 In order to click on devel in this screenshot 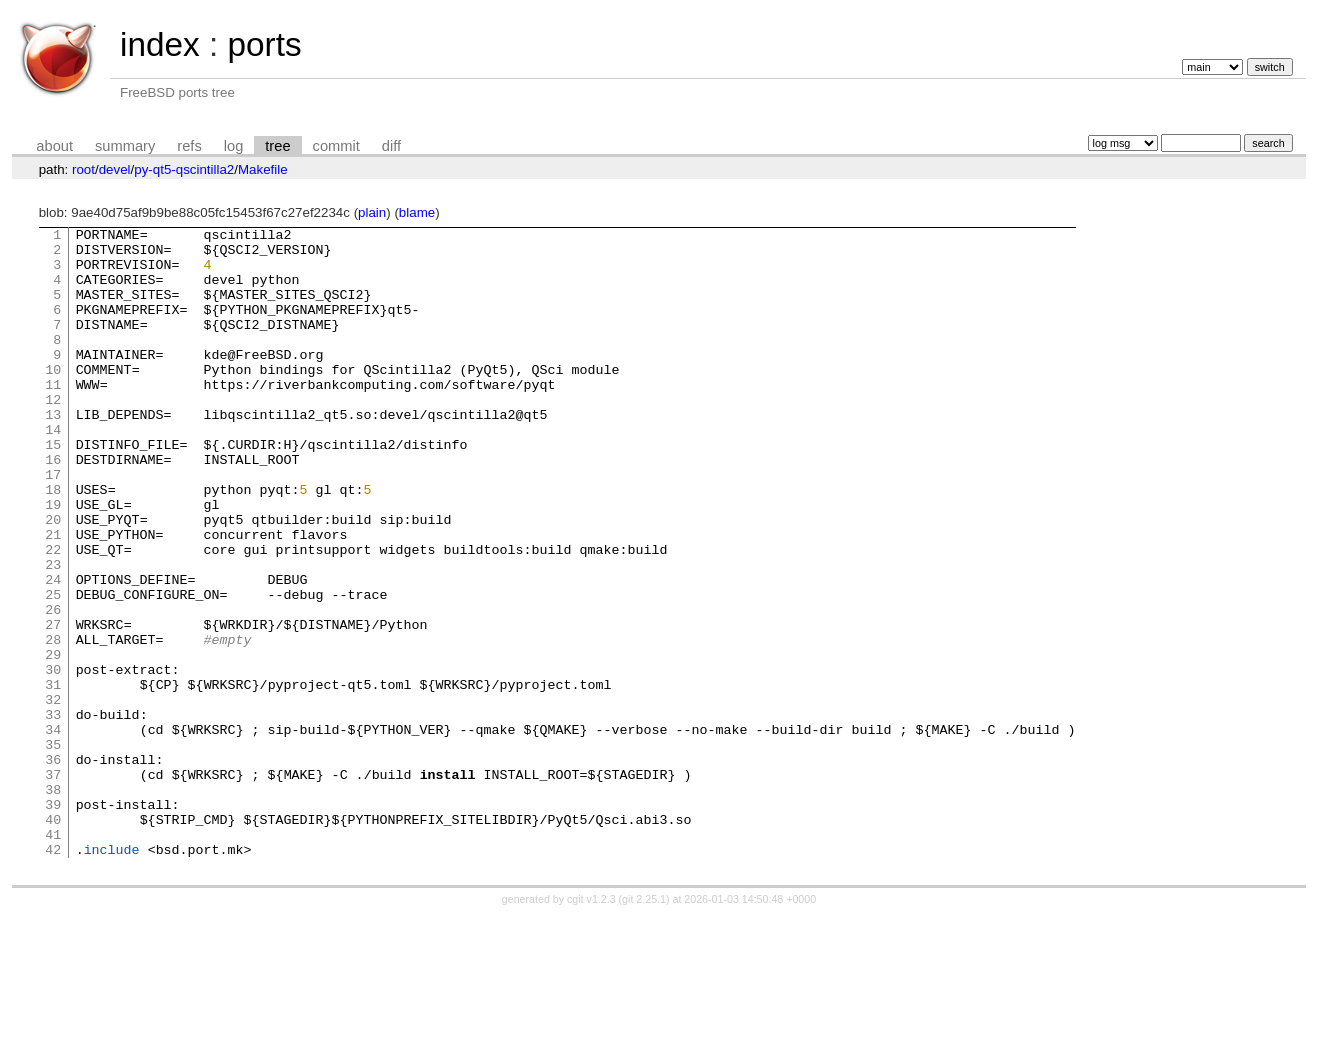, I will do `click(115, 169)`.